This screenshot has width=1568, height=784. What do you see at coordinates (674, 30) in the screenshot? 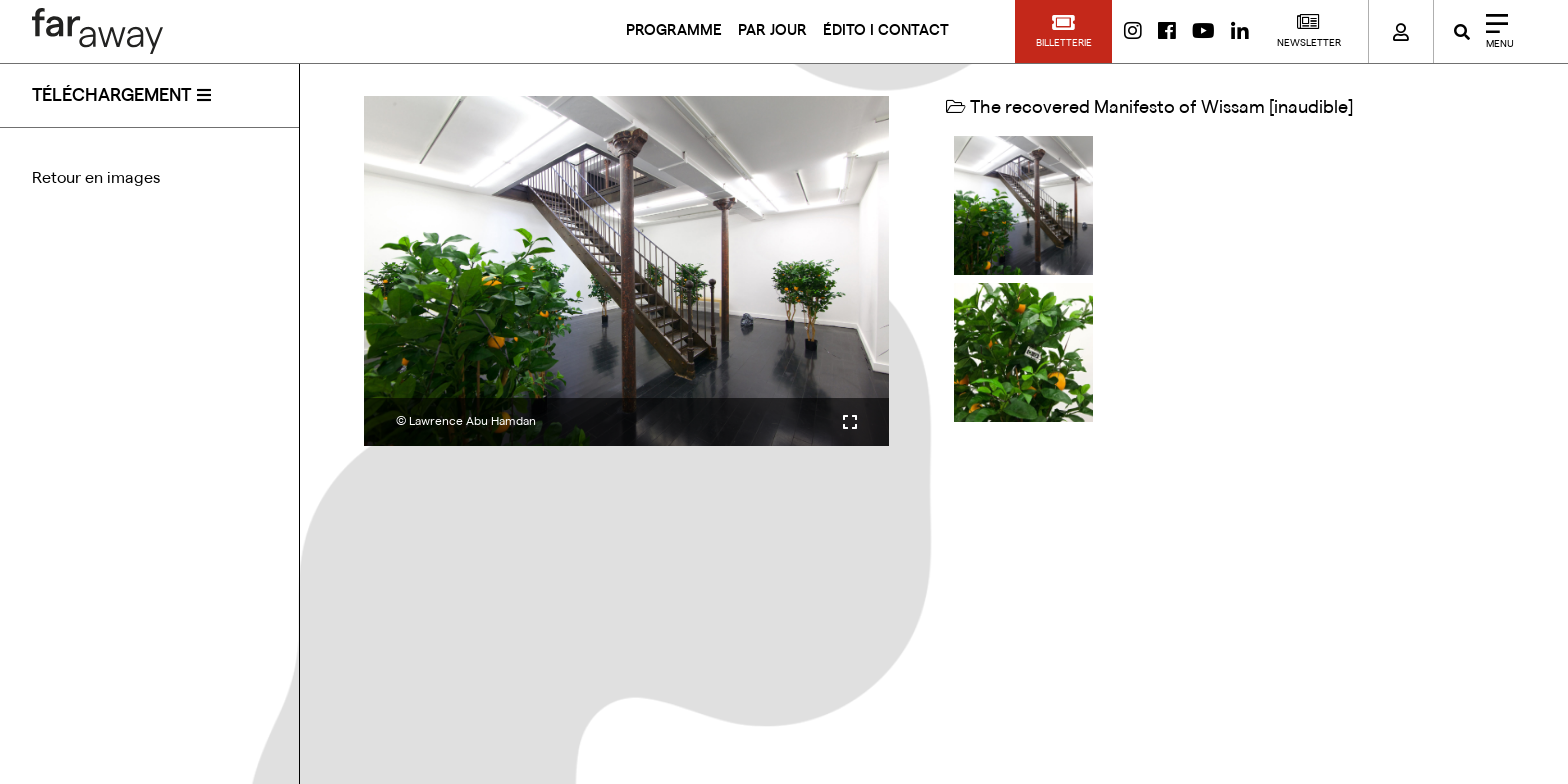
I see `PROGRAMME` at bounding box center [674, 30].